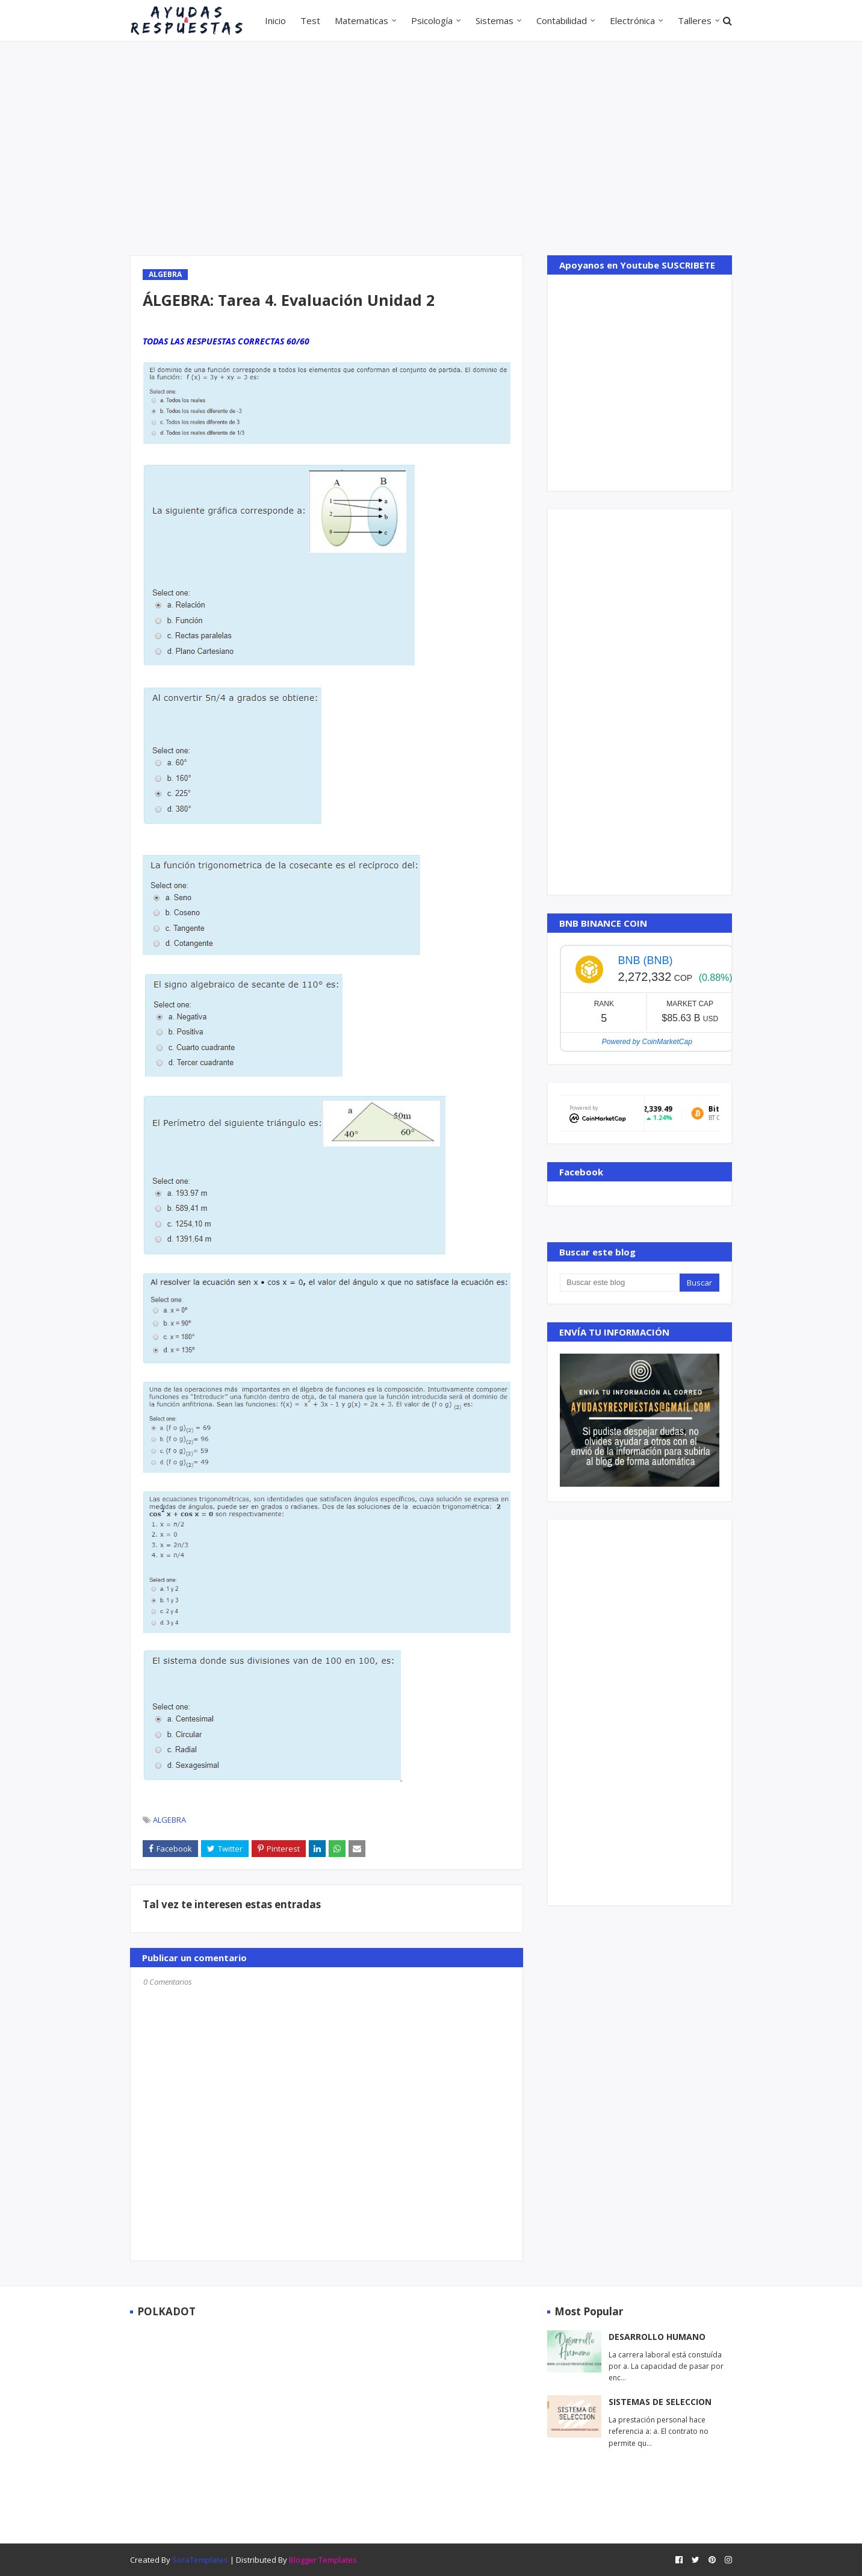  I want to click on [Advertisement], so click(431, 147).